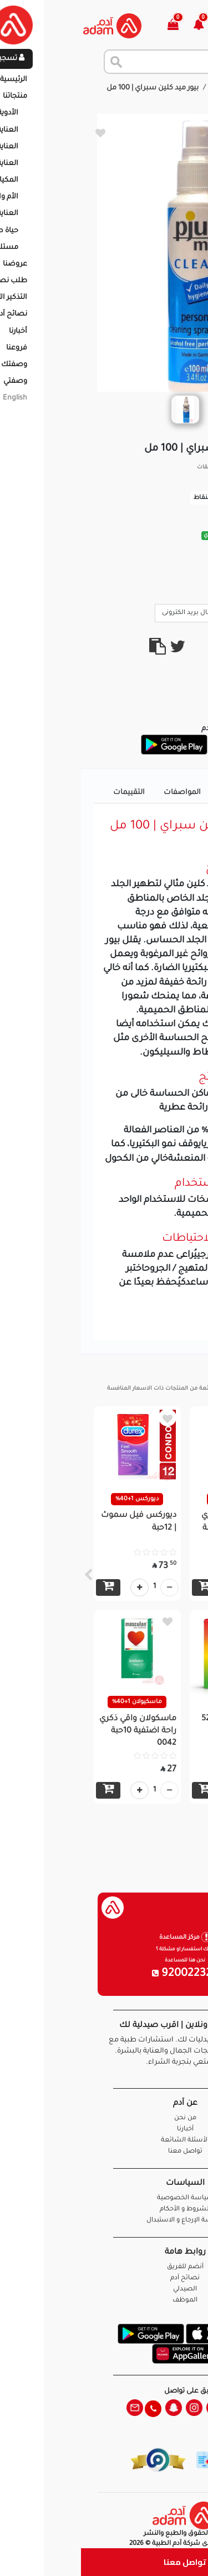 The height and width of the screenshot is (2576, 208). I want to click on Call Us, so click(176, 612).